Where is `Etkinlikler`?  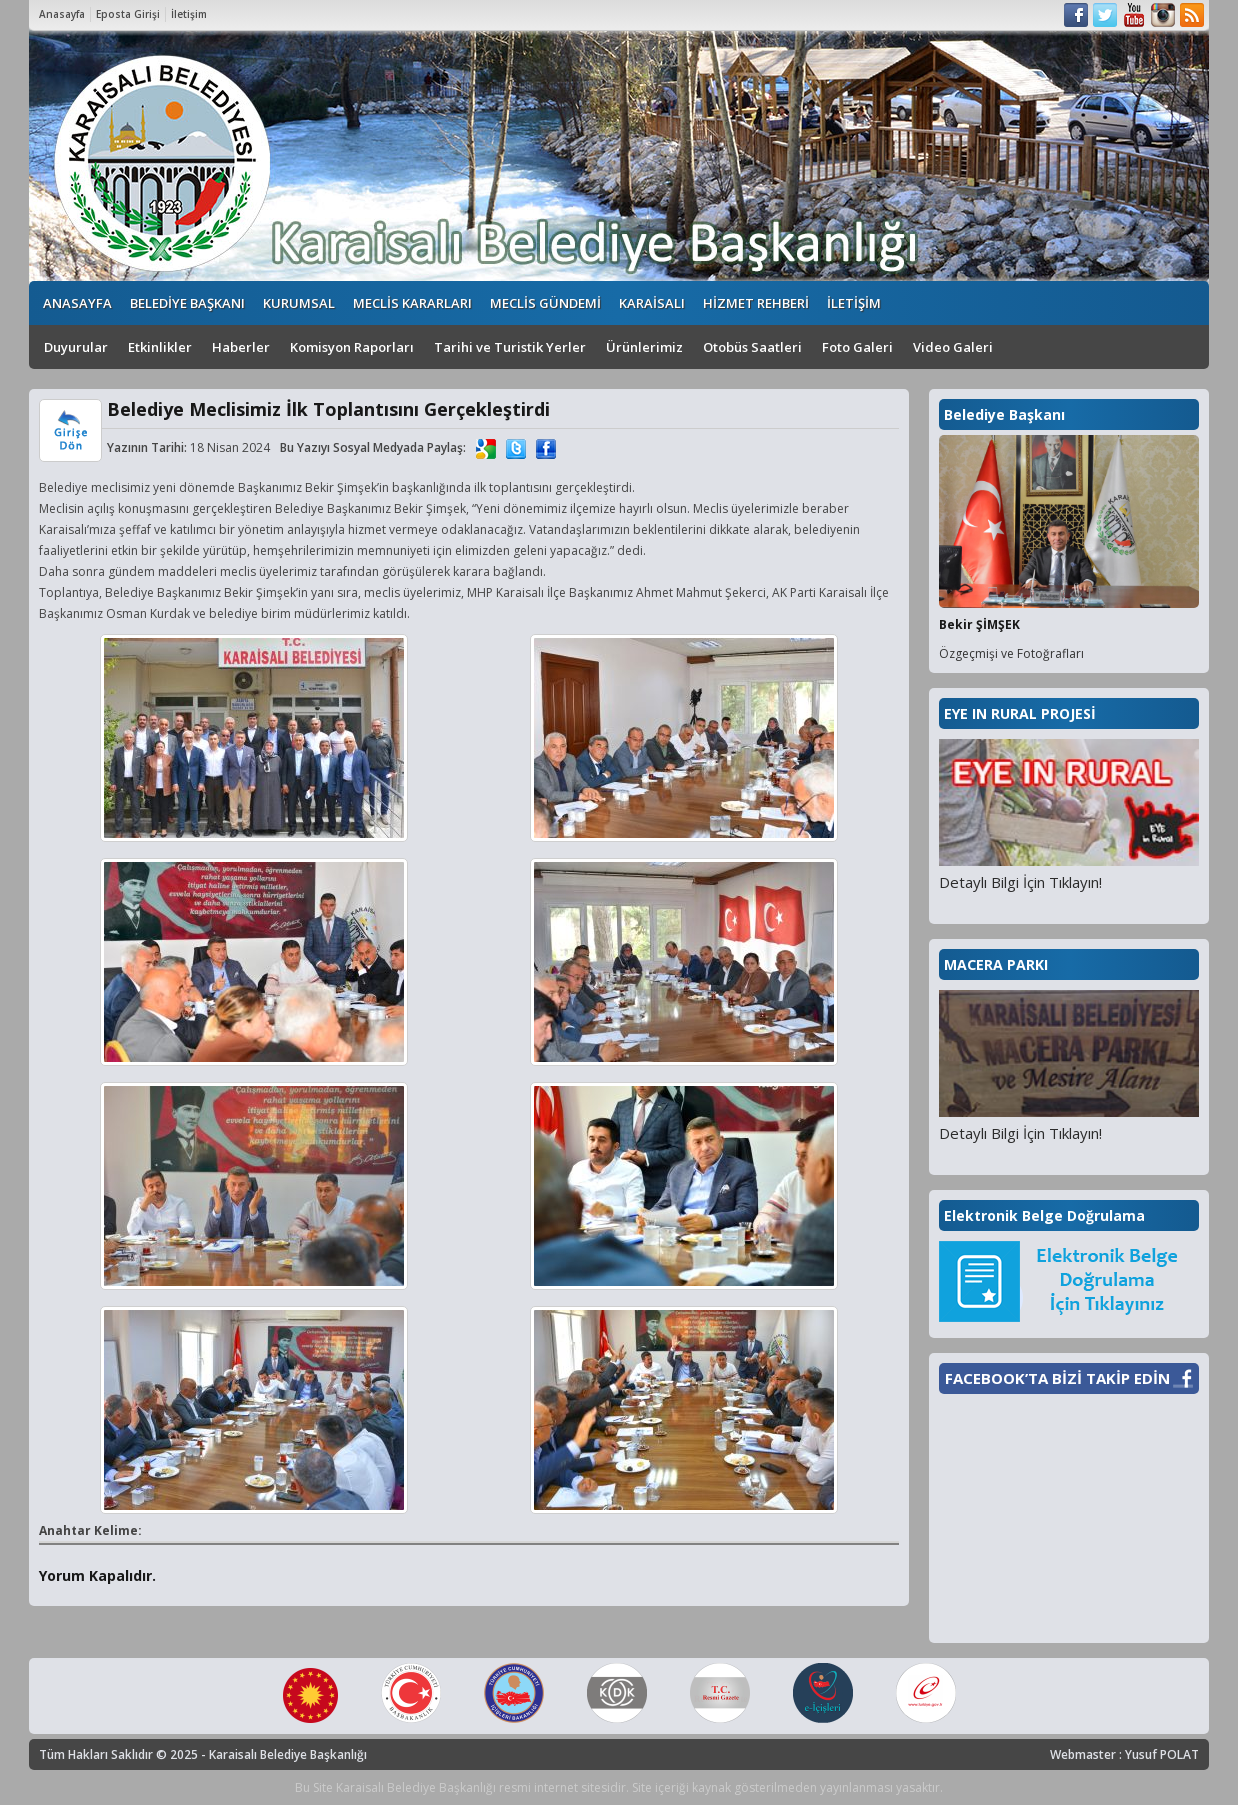 Etkinlikler is located at coordinates (160, 347).